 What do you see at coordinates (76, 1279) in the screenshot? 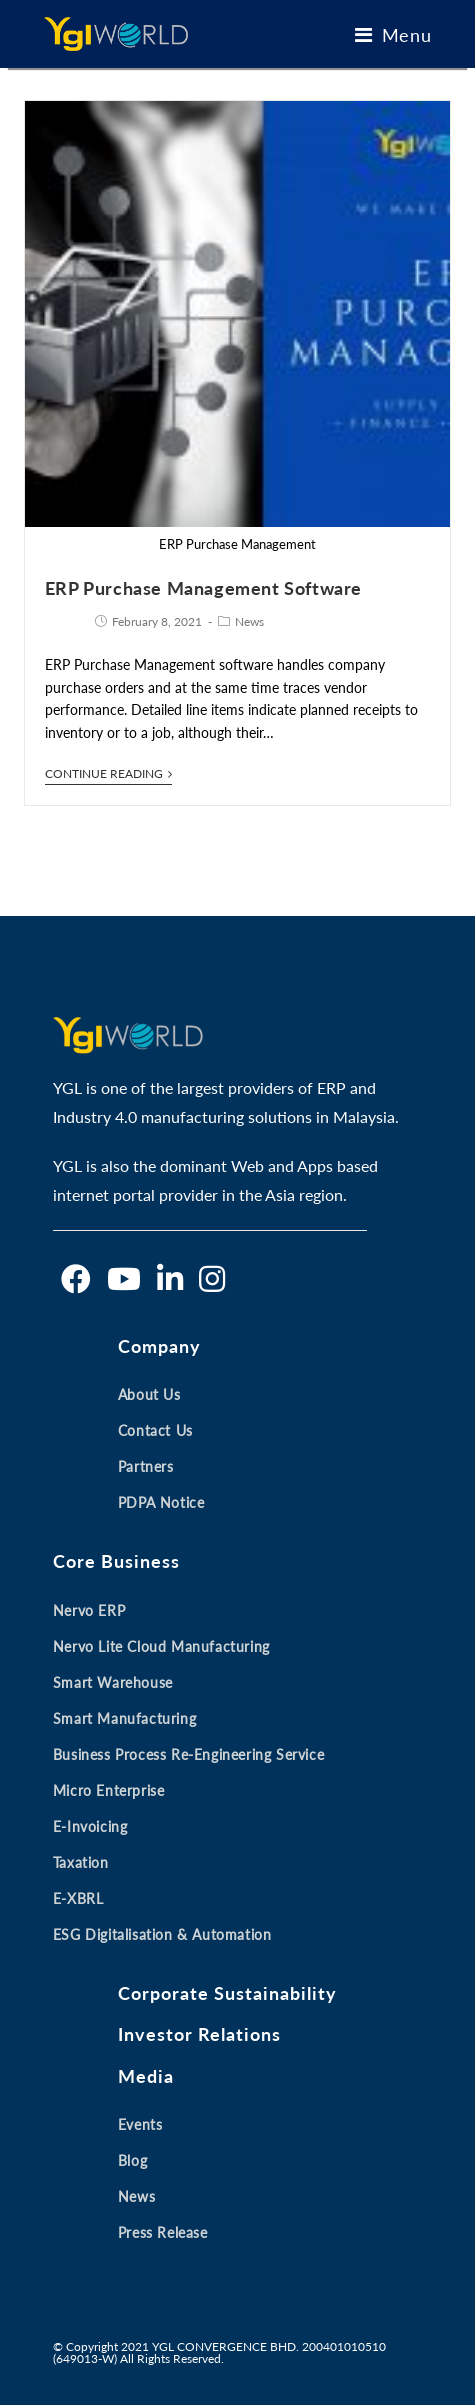
I see `[Facebook]` at bounding box center [76, 1279].